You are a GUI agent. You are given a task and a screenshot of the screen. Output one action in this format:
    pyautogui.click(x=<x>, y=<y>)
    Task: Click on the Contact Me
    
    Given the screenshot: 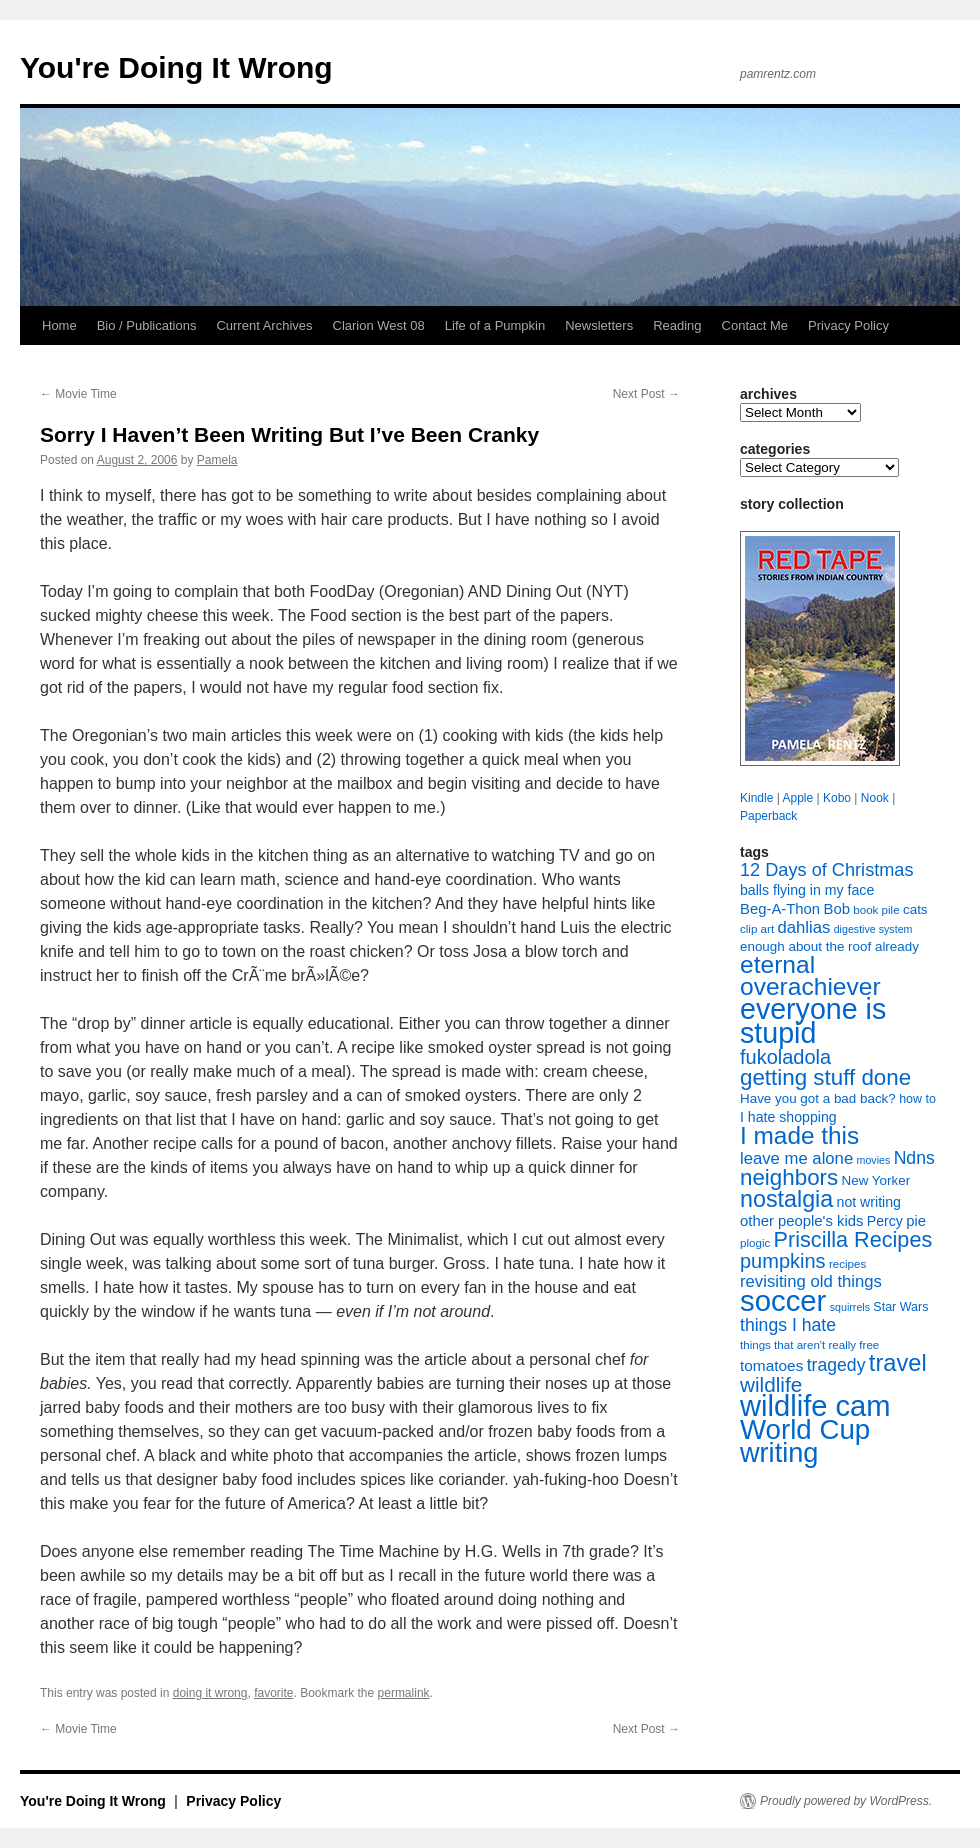 What is the action you would take?
    pyautogui.click(x=755, y=325)
    